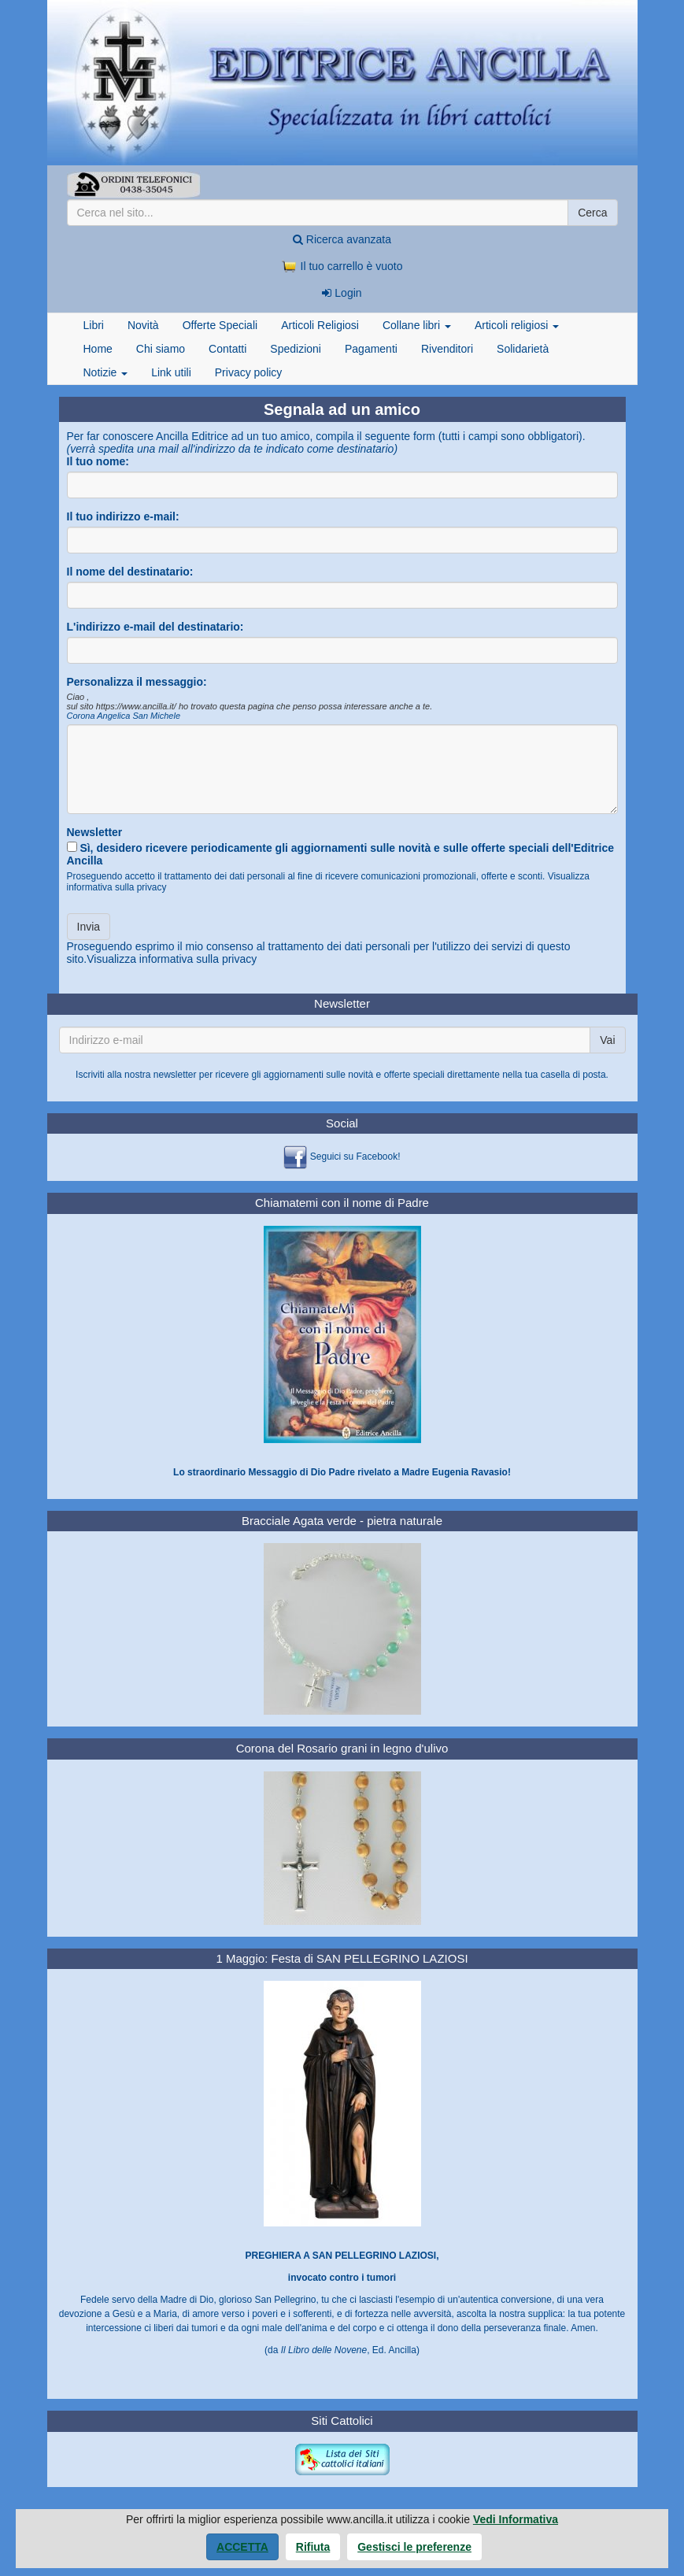 The width and height of the screenshot is (684, 2576). I want to click on Novità, so click(143, 325).